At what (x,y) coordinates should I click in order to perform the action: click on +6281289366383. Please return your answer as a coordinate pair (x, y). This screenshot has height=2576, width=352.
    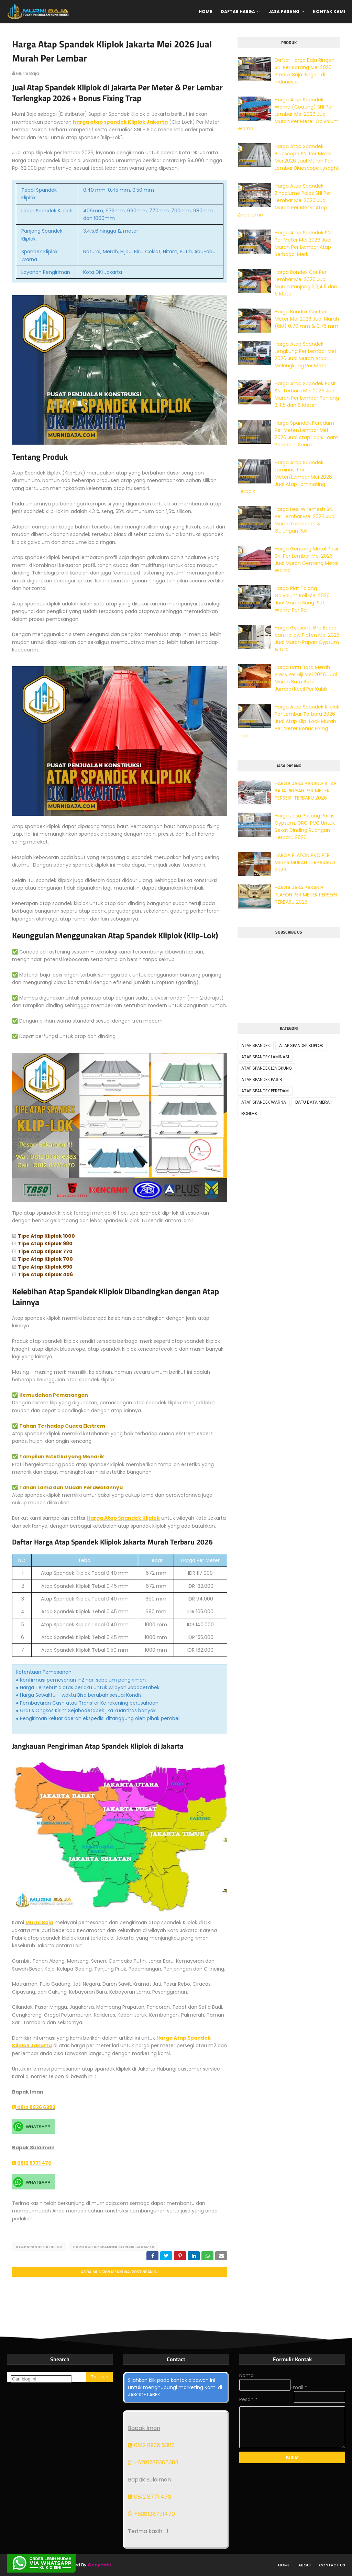
    Looking at the image, I should click on (153, 2462).